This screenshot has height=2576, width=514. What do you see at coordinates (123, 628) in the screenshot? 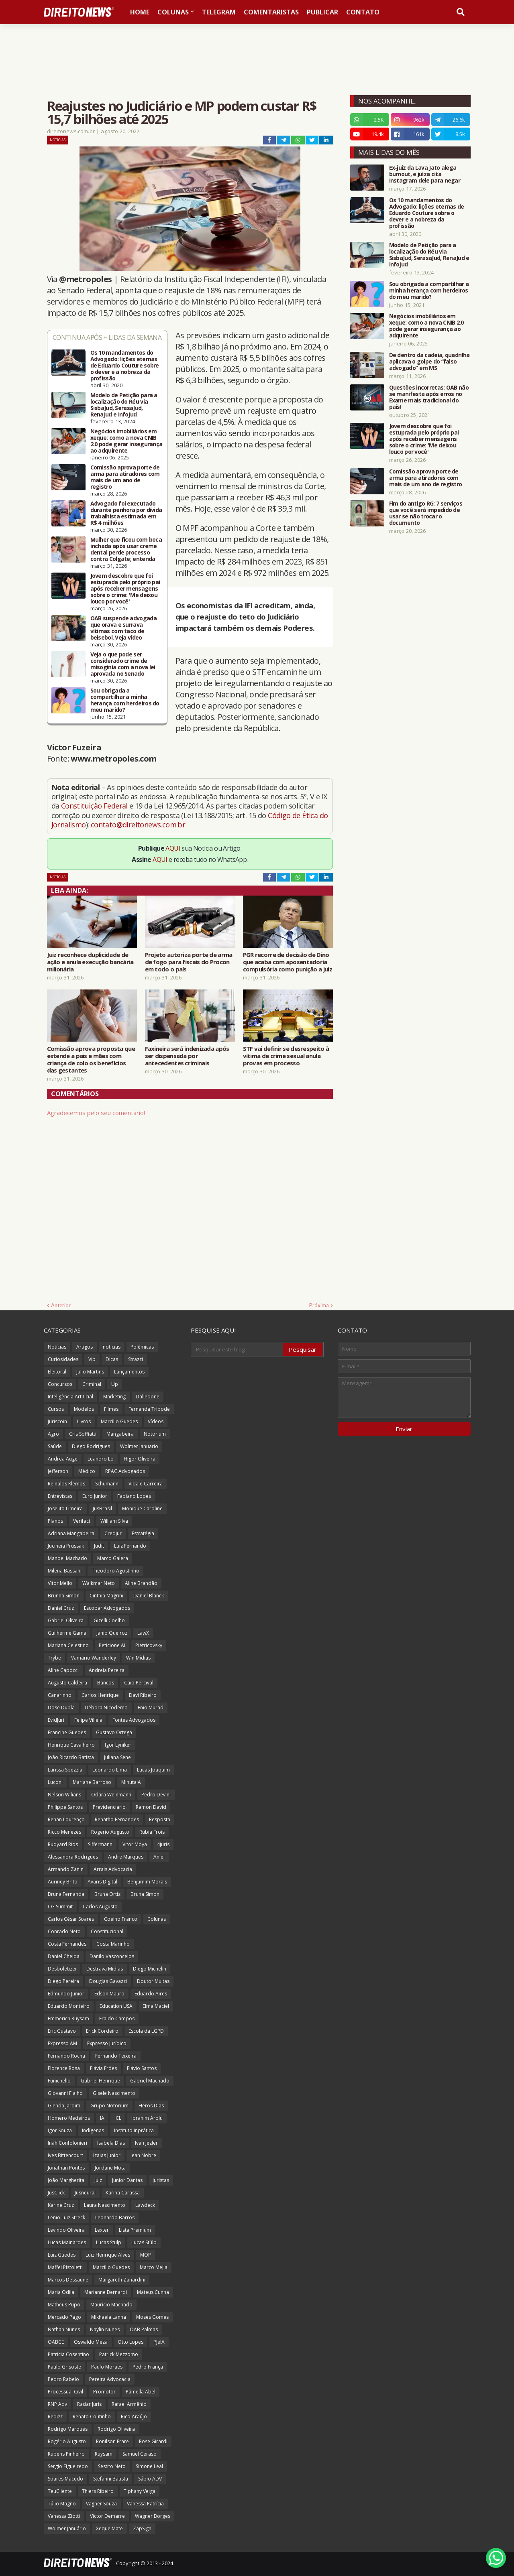
I see `OAB suspende advogada que orava e surrava vítimas com taco de beisebol. Veja vídeo` at bounding box center [123, 628].